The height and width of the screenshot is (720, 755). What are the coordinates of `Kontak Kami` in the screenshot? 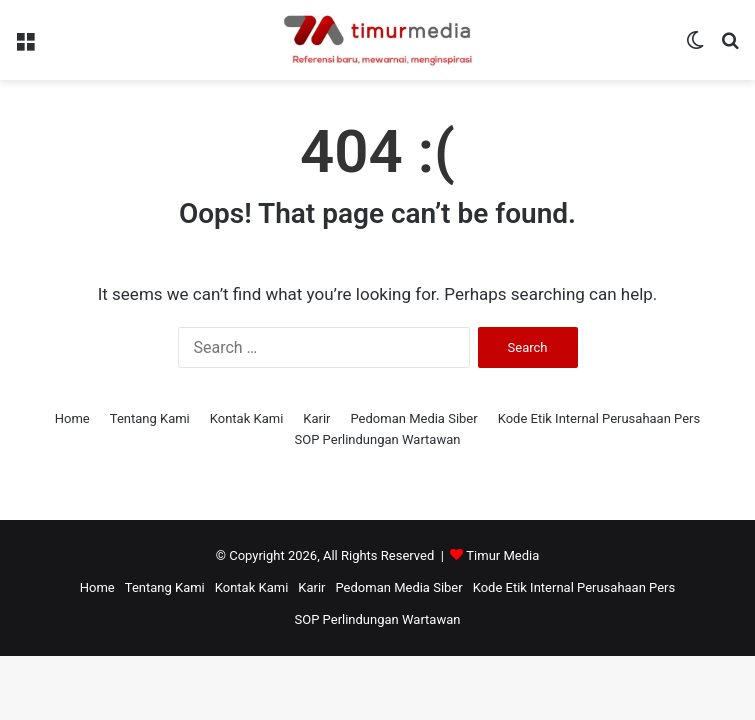 It's located at (247, 418).